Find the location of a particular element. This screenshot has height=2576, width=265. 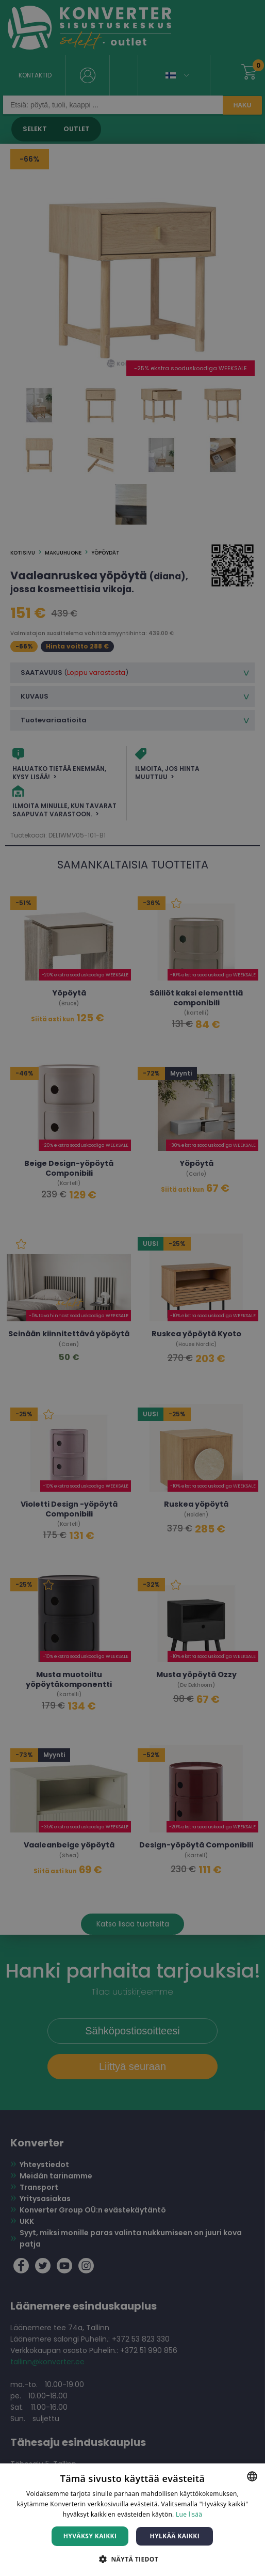

[dialog] is located at coordinates (132, 1288).